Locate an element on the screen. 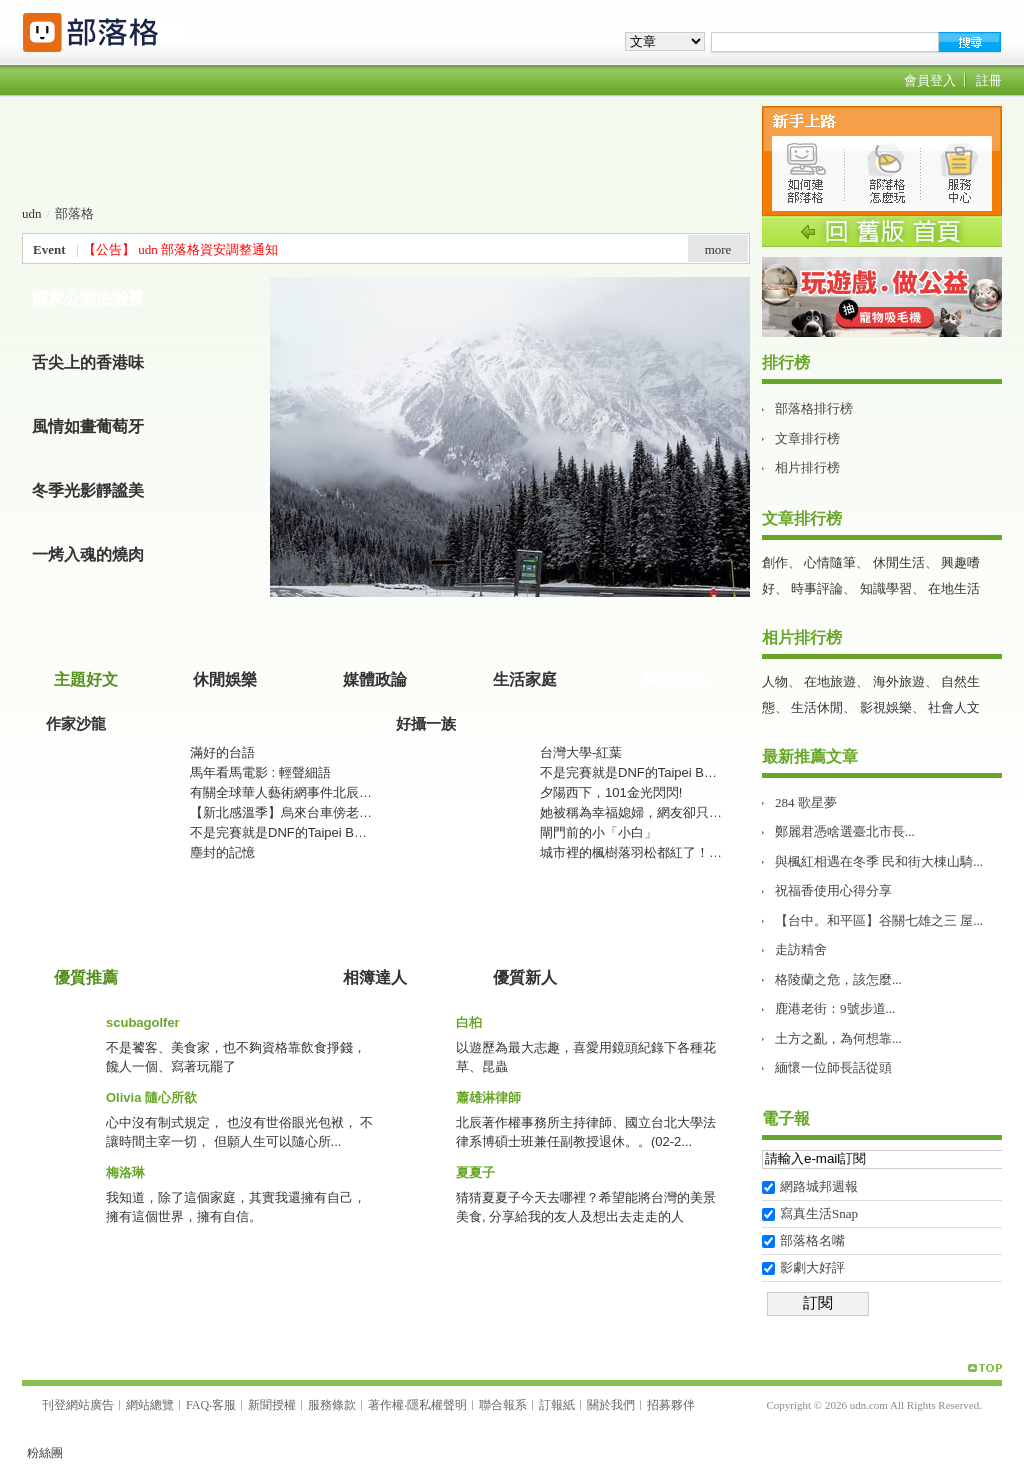 The height and width of the screenshot is (1468, 1024). 走訪精舍 is located at coordinates (801, 949).